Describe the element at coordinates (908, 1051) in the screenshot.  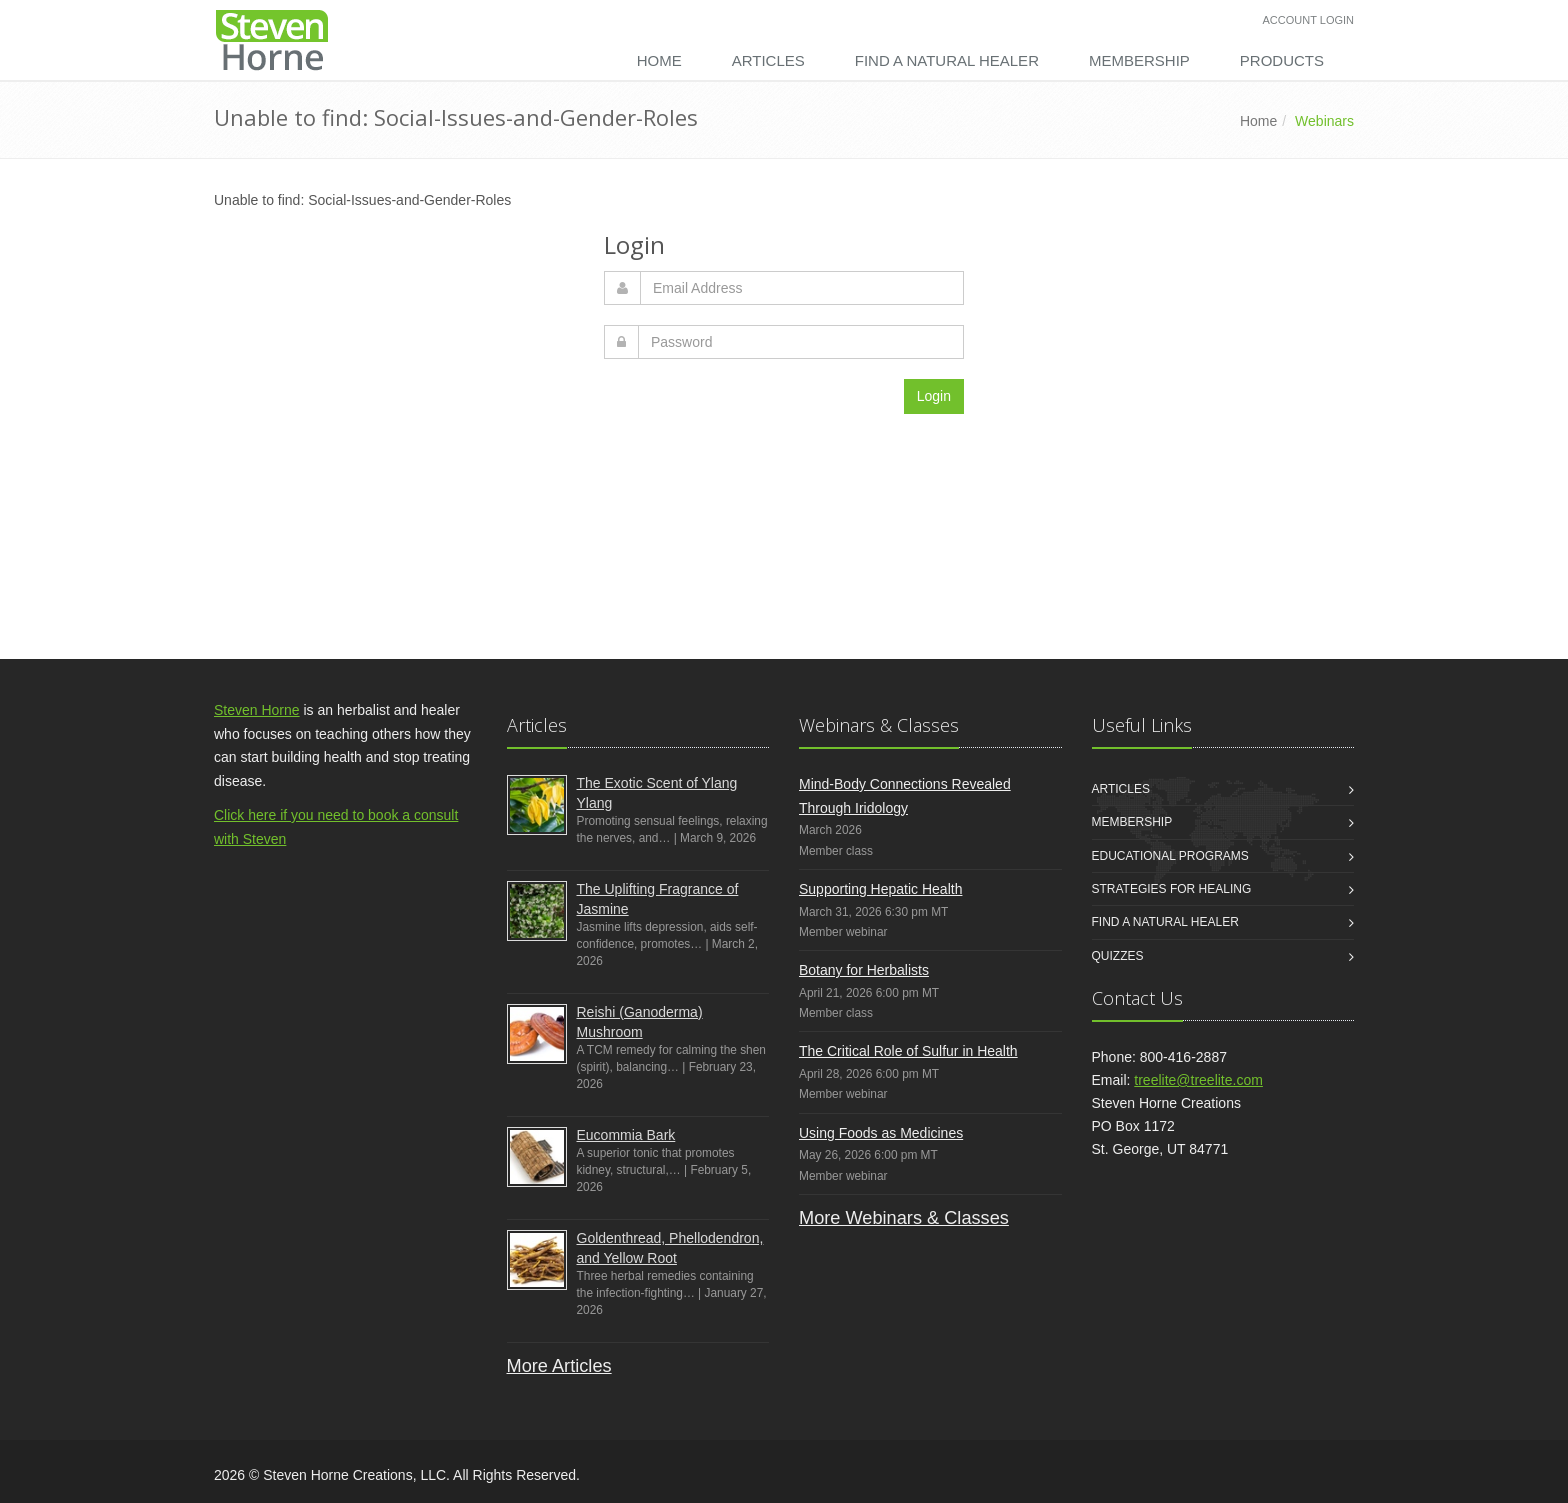
I see `The Critical Role of Sulfur in Health` at that location.